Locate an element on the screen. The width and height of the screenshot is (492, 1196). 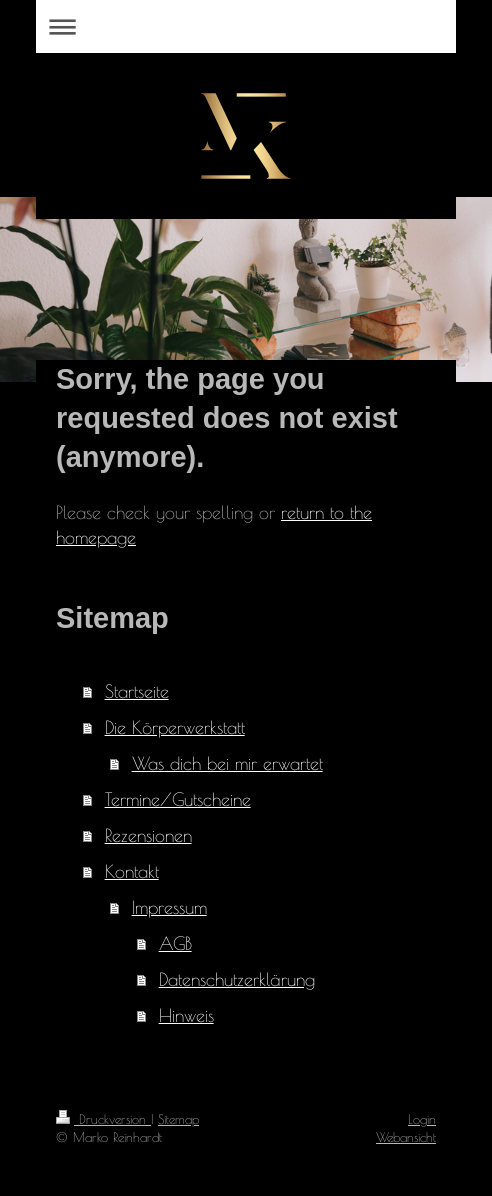
Sitemap is located at coordinates (178, 1119).